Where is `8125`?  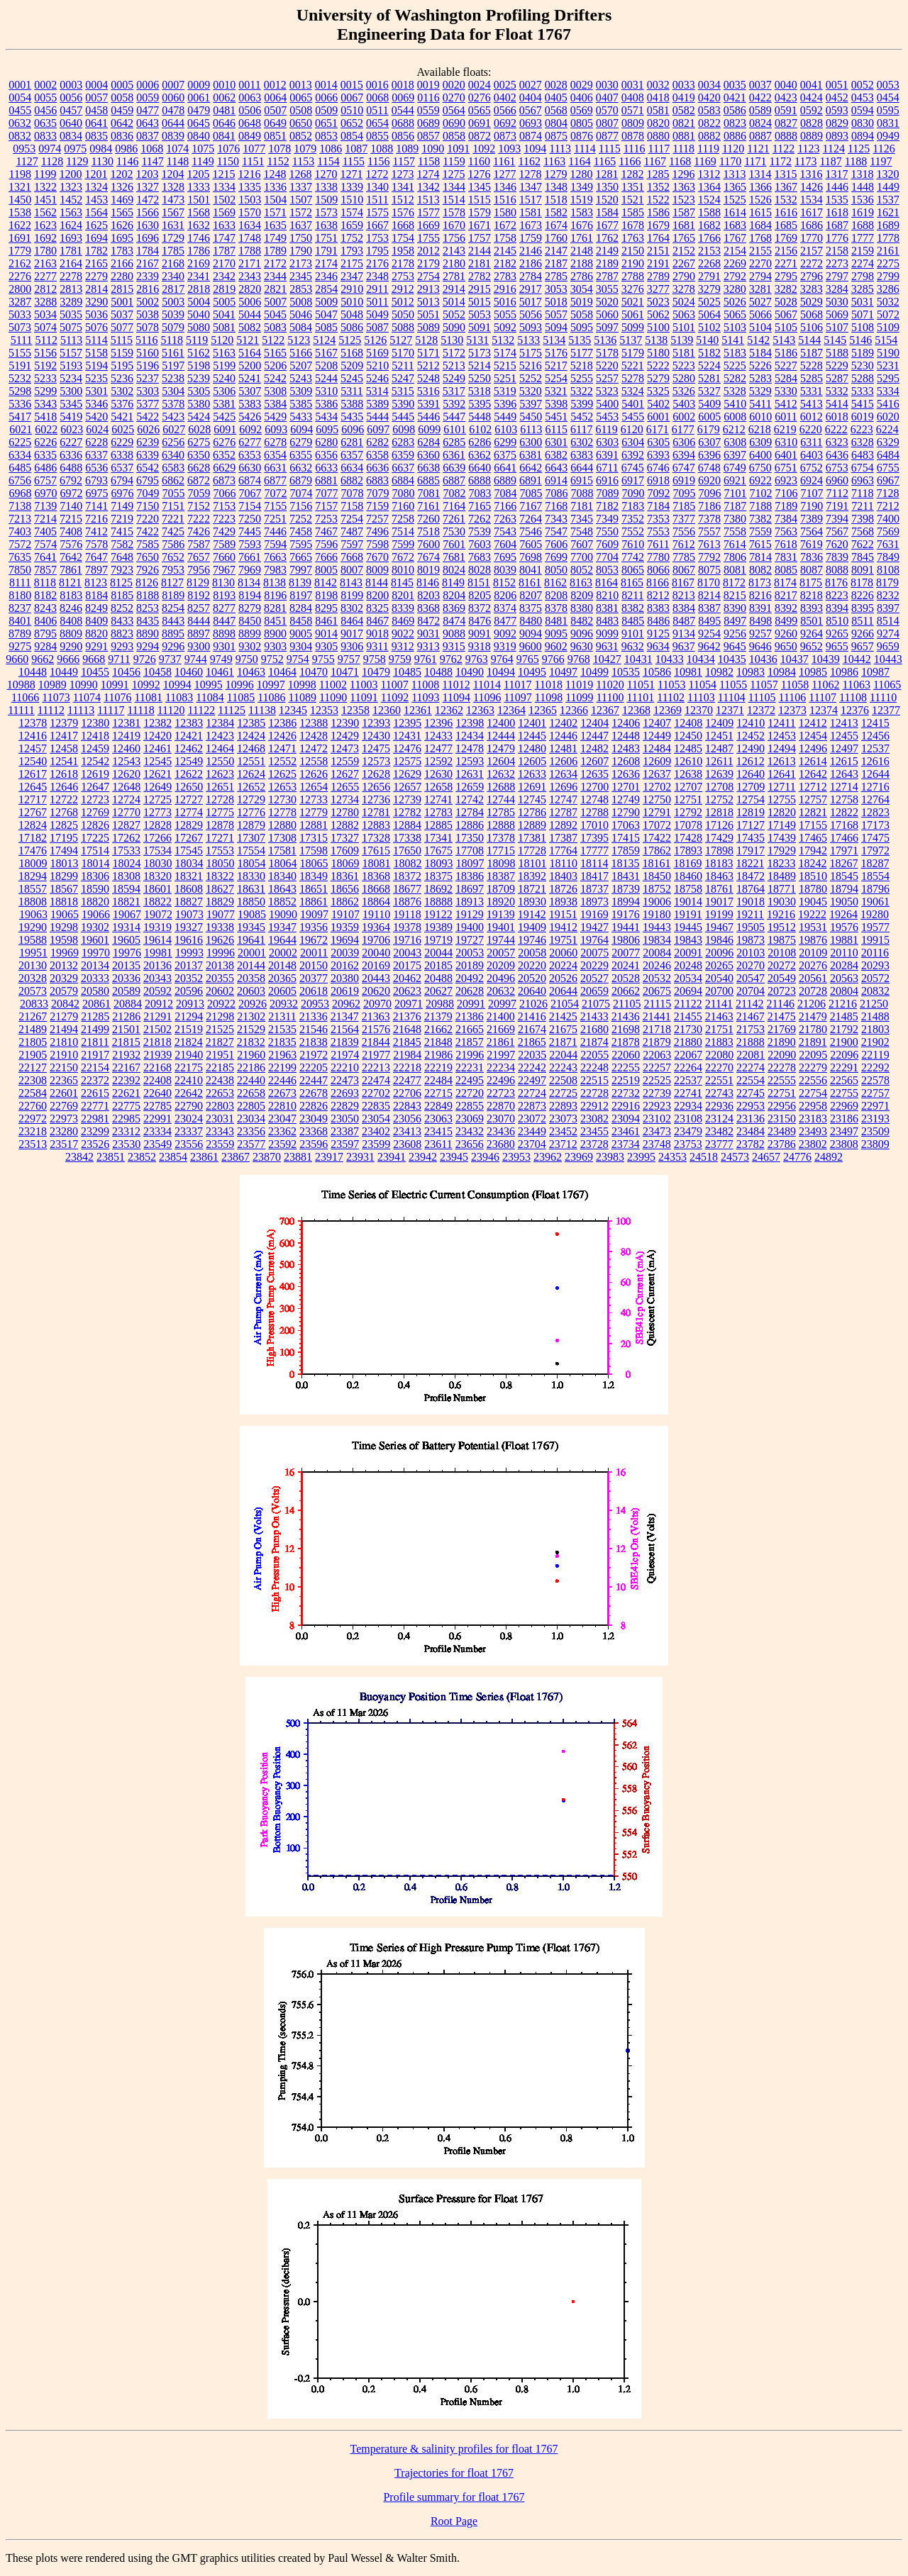
8125 is located at coordinates (121, 582).